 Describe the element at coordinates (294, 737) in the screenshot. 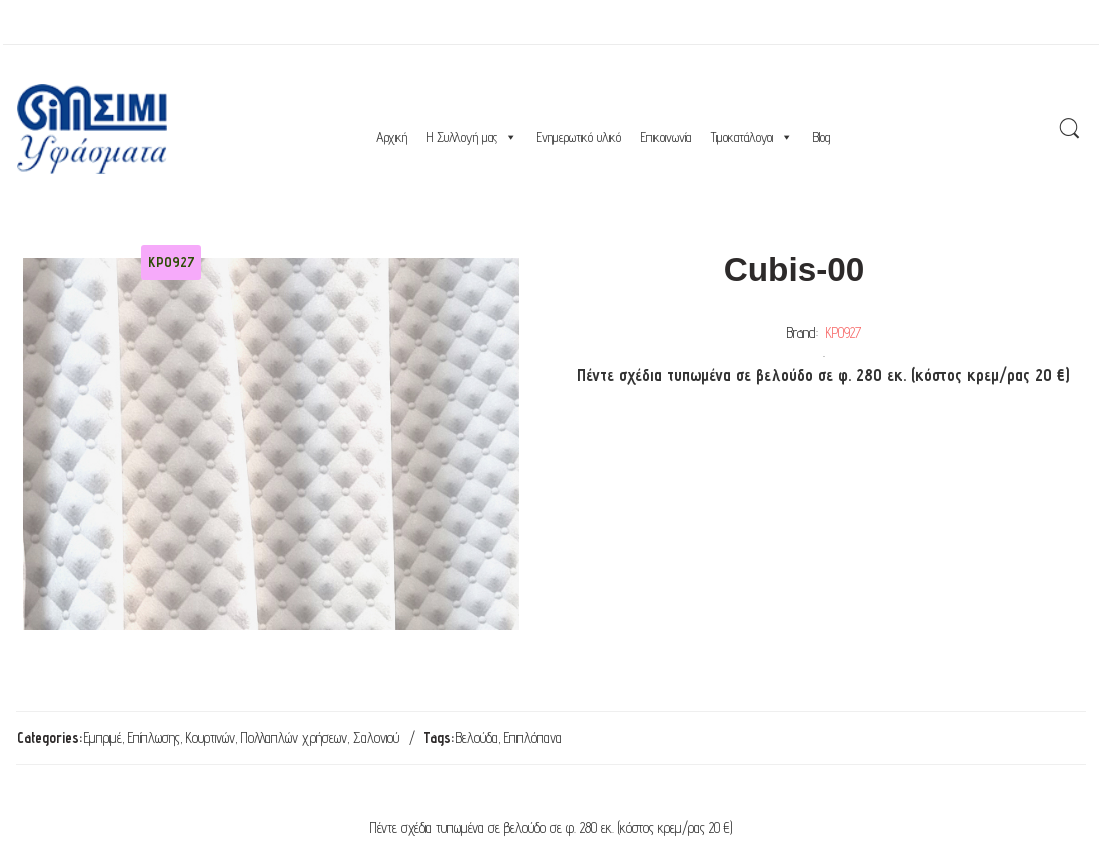

I see `Πολλαπλών χρήσεων` at that location.